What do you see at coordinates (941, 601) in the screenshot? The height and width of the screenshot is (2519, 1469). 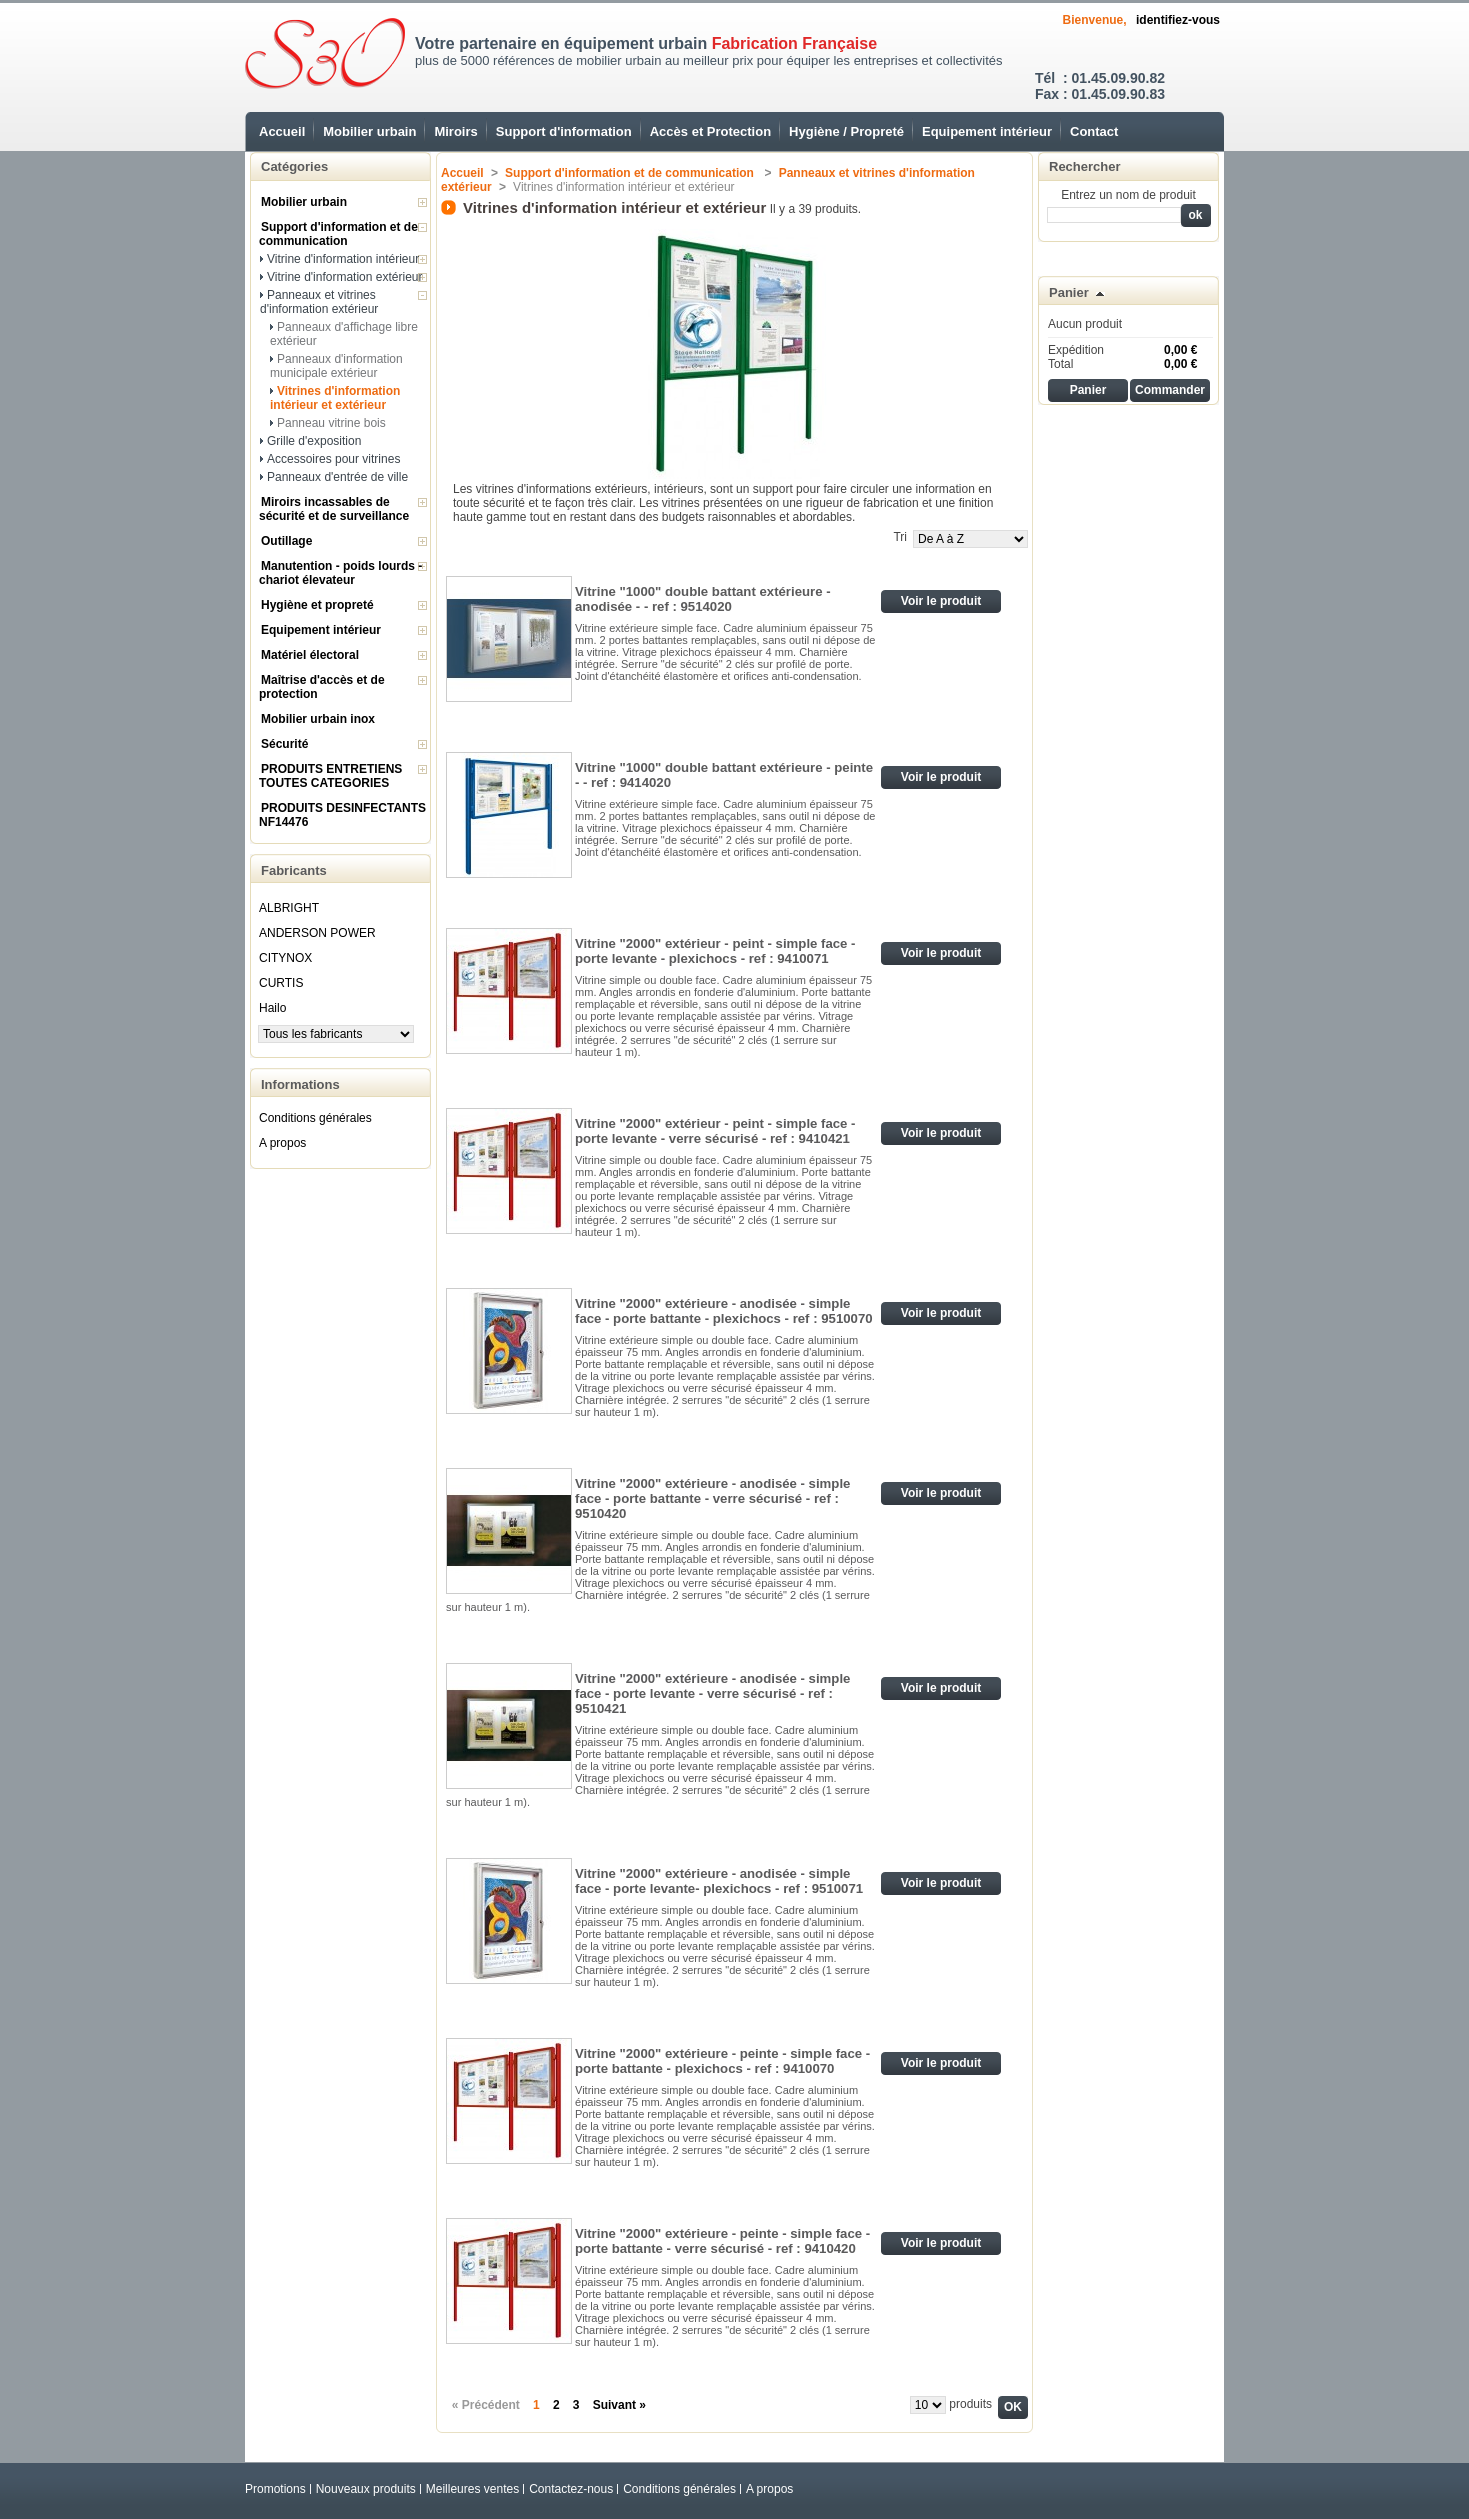 I see `Voir le produit` at bounding box center [941, 601].